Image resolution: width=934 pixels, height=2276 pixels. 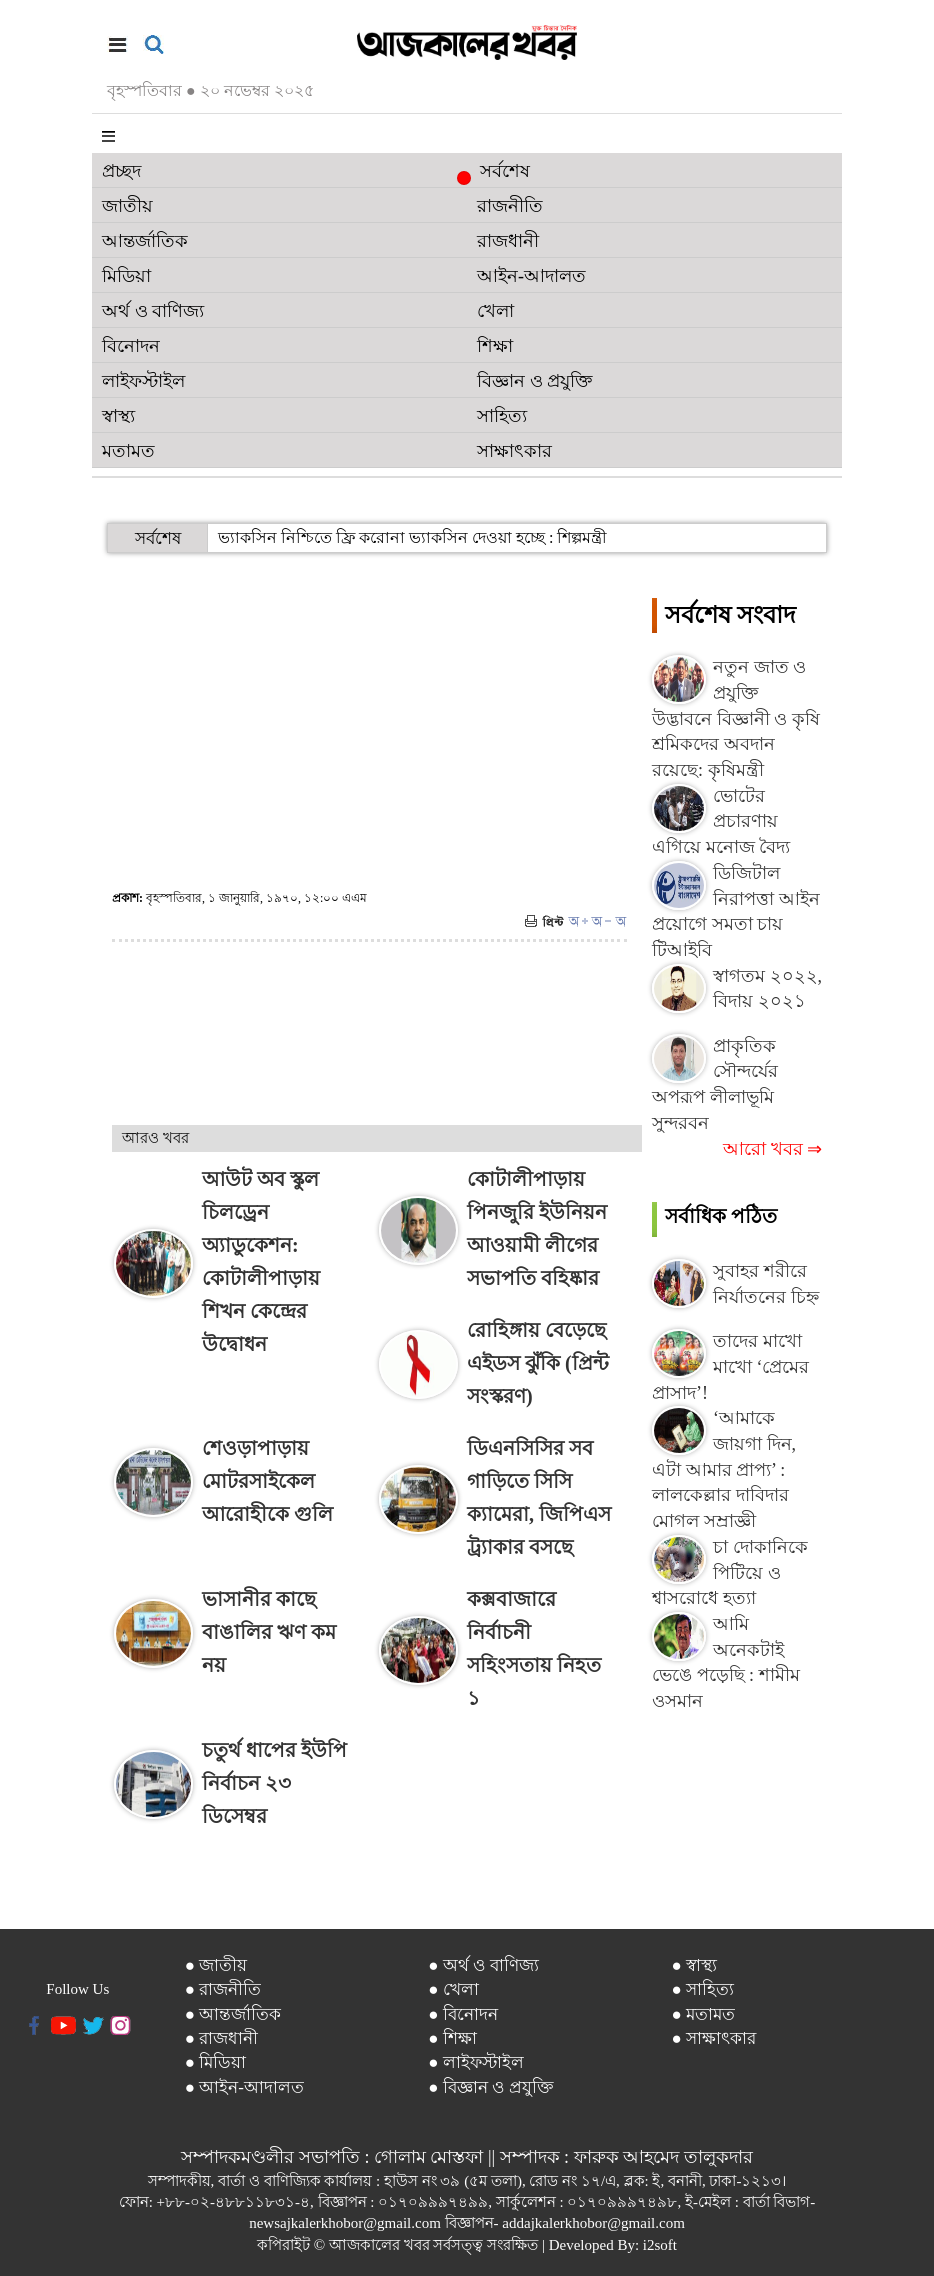 I want to click on অর্থ ও বাণিজ্য, so click(x=153, y=311).